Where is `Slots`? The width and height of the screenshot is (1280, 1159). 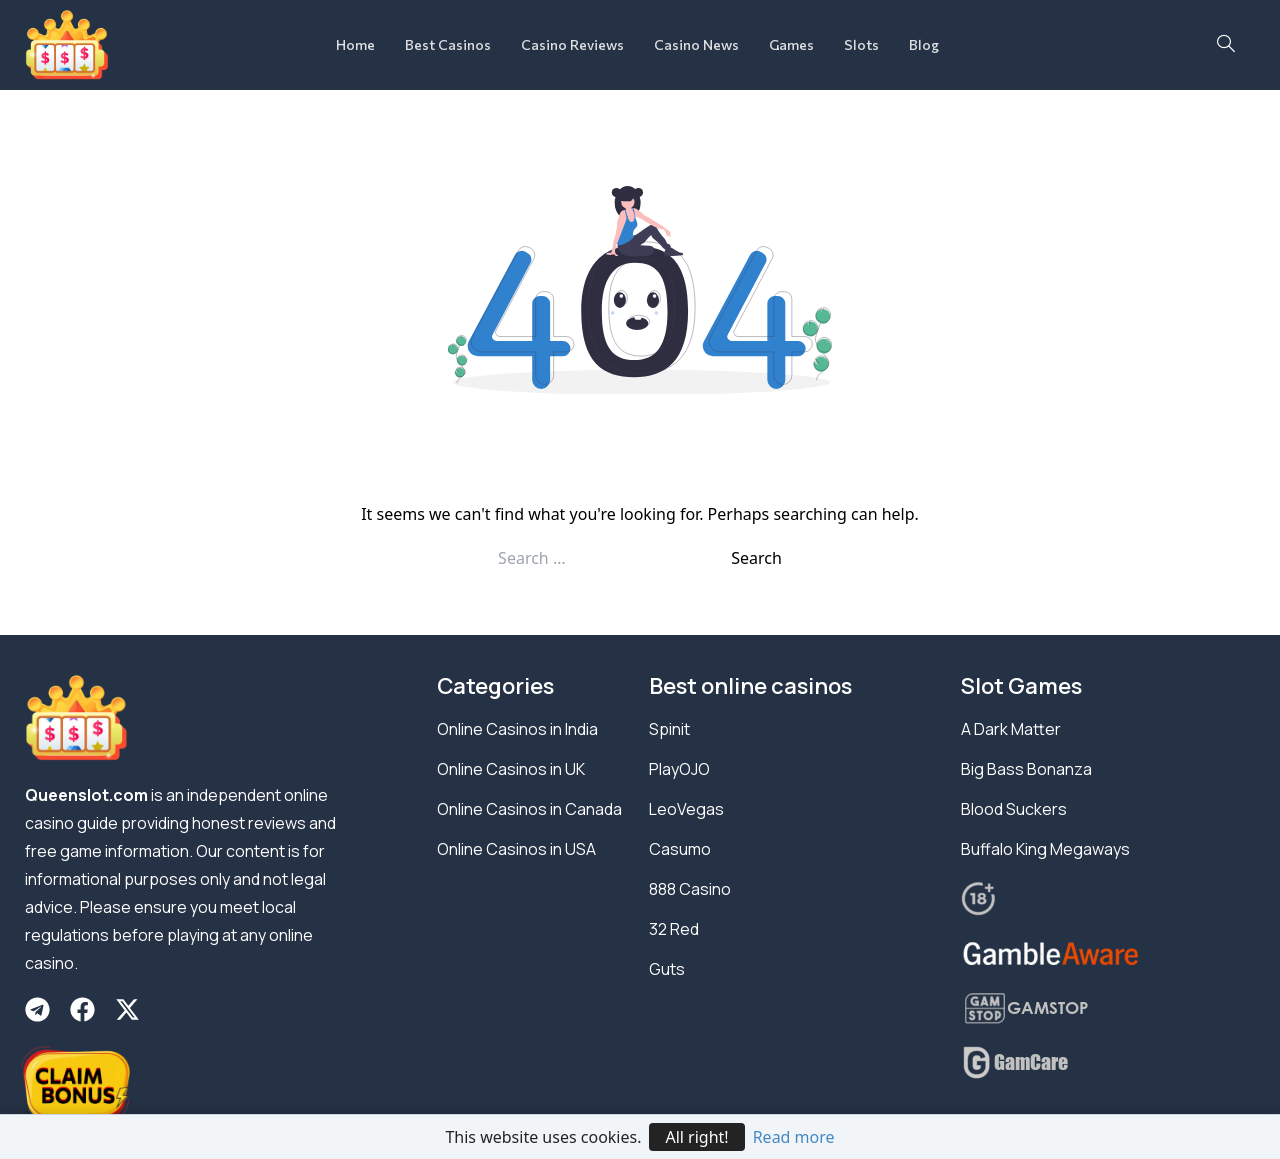 Slots is located at coordinates (861, 44).